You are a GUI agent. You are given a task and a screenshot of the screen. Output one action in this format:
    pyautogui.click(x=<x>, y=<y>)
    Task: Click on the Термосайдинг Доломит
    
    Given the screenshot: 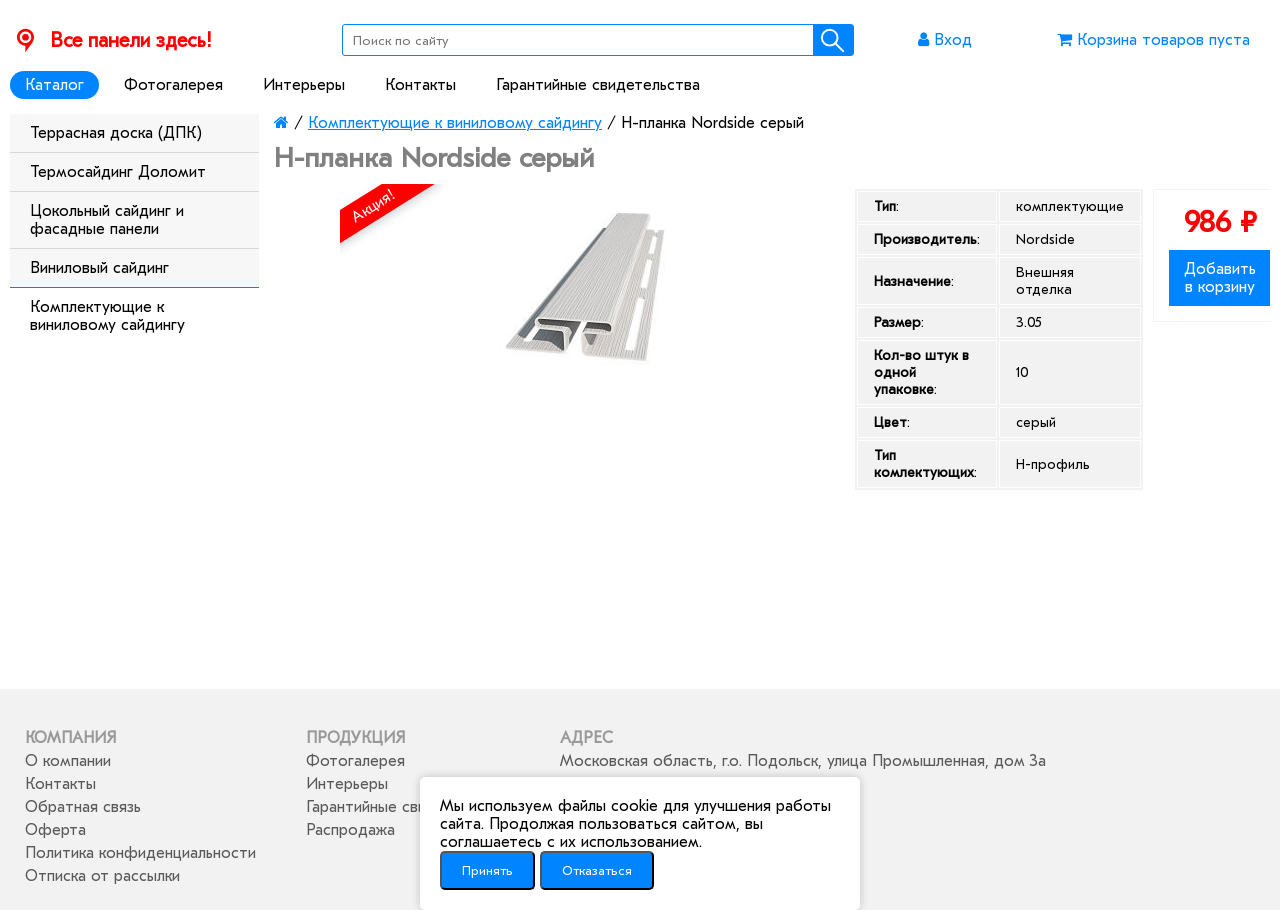 What is the action you would take?
    pyautogui.click(x=118, y=172)
    